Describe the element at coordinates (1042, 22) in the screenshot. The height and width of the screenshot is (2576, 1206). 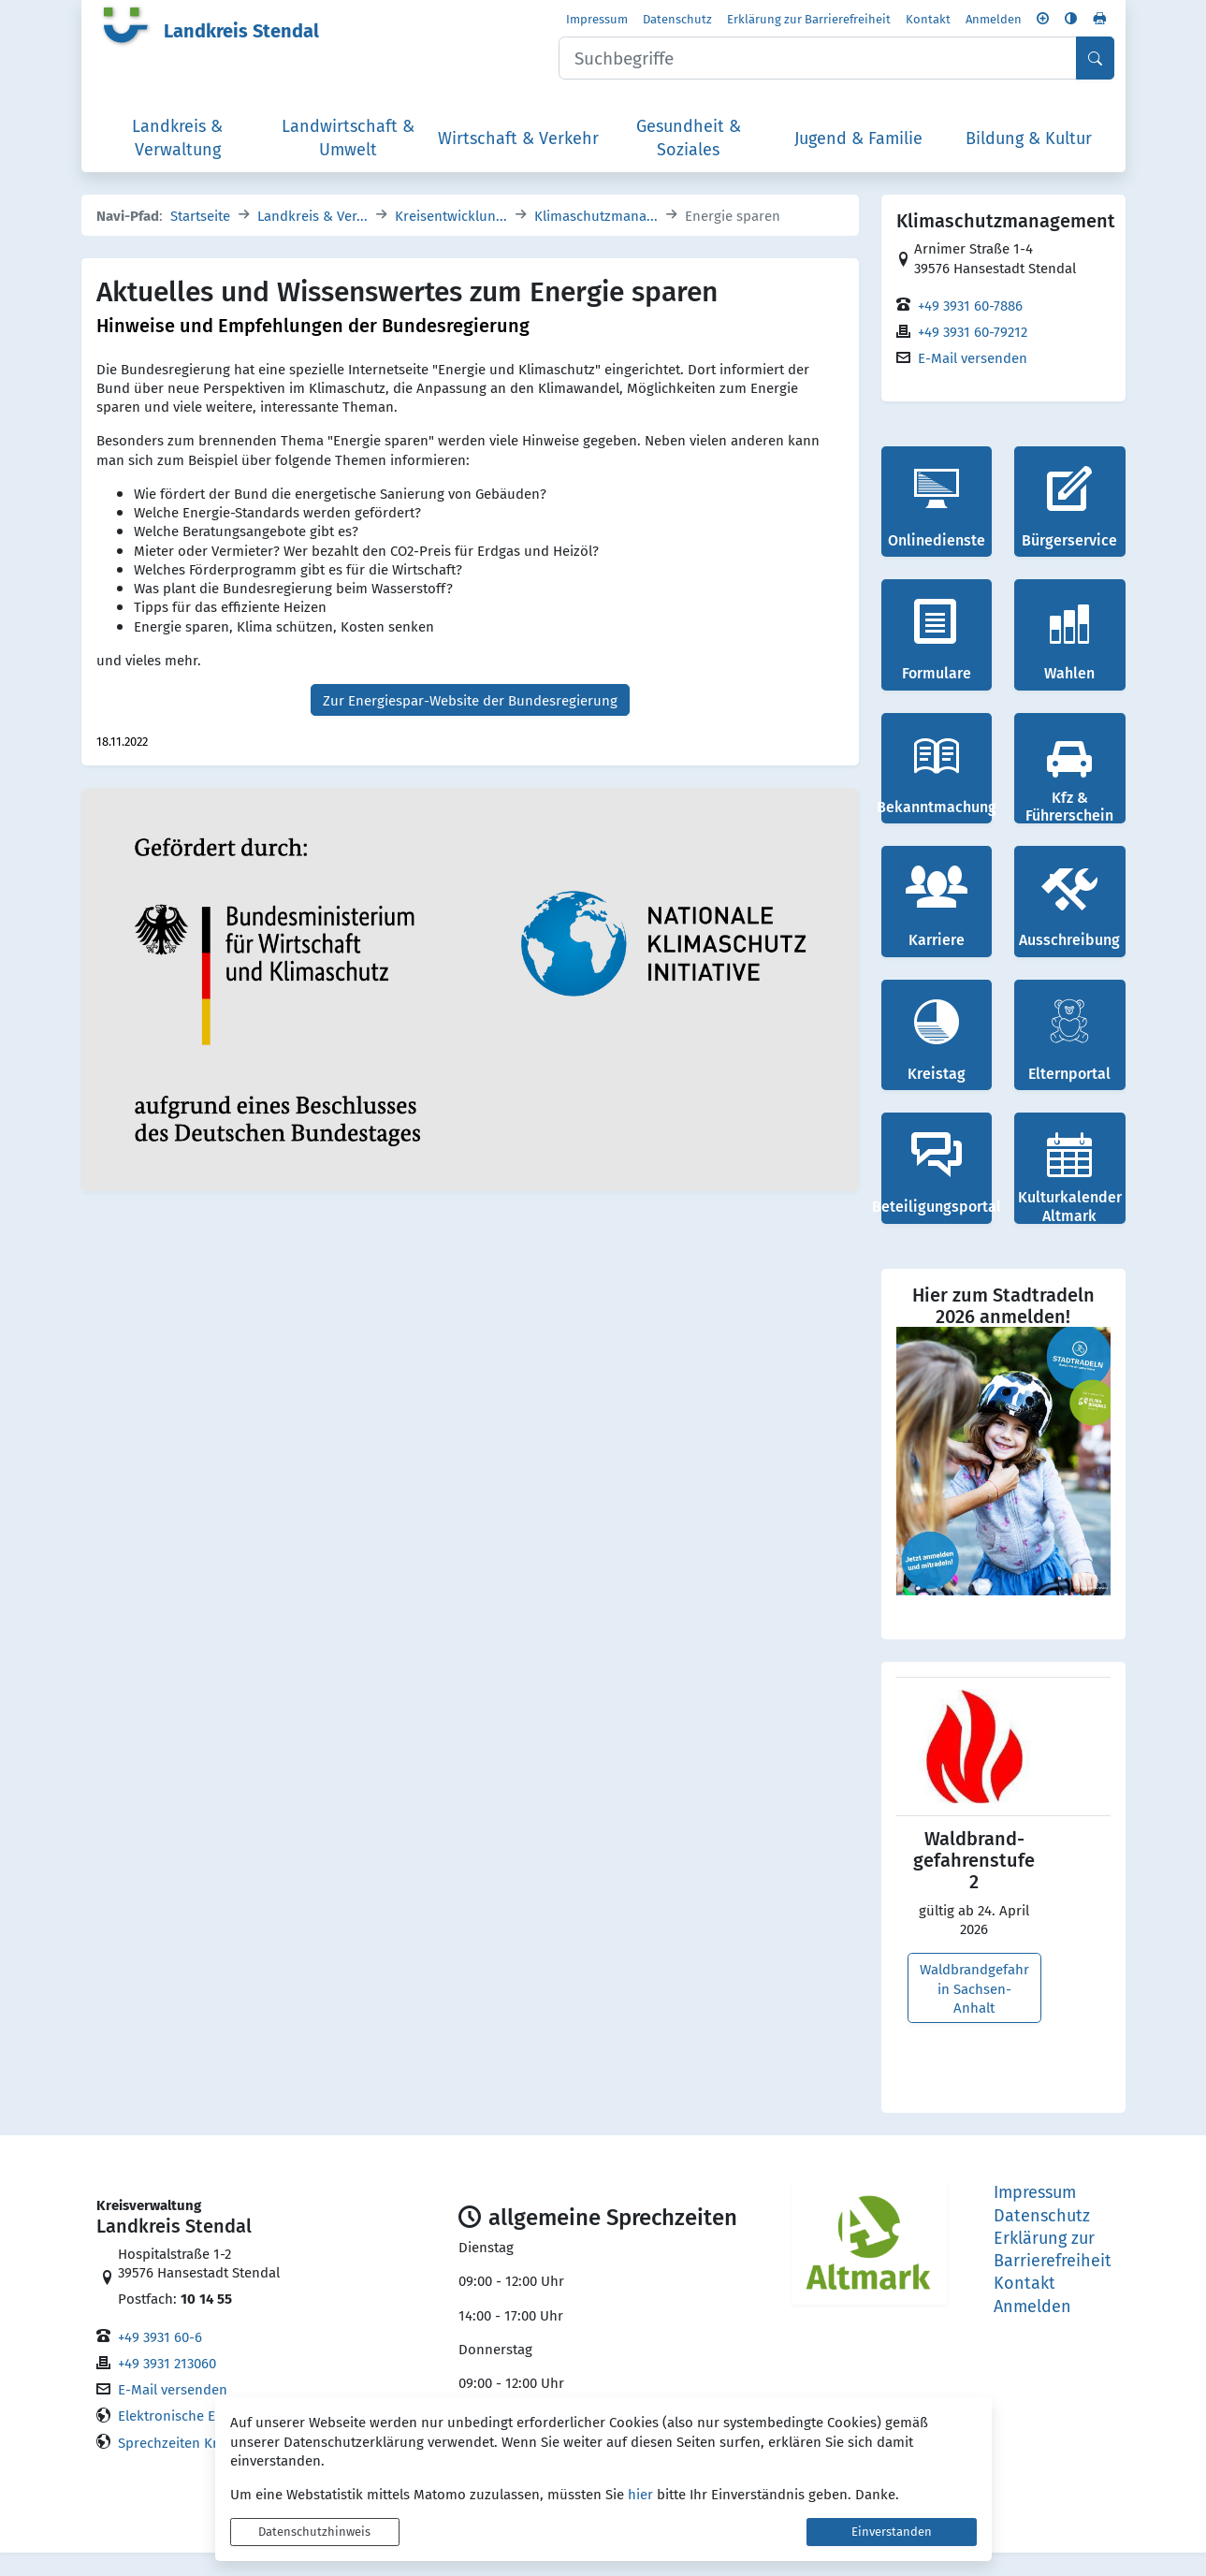
I see `[Schriftgröße vergrößern]` at that location.